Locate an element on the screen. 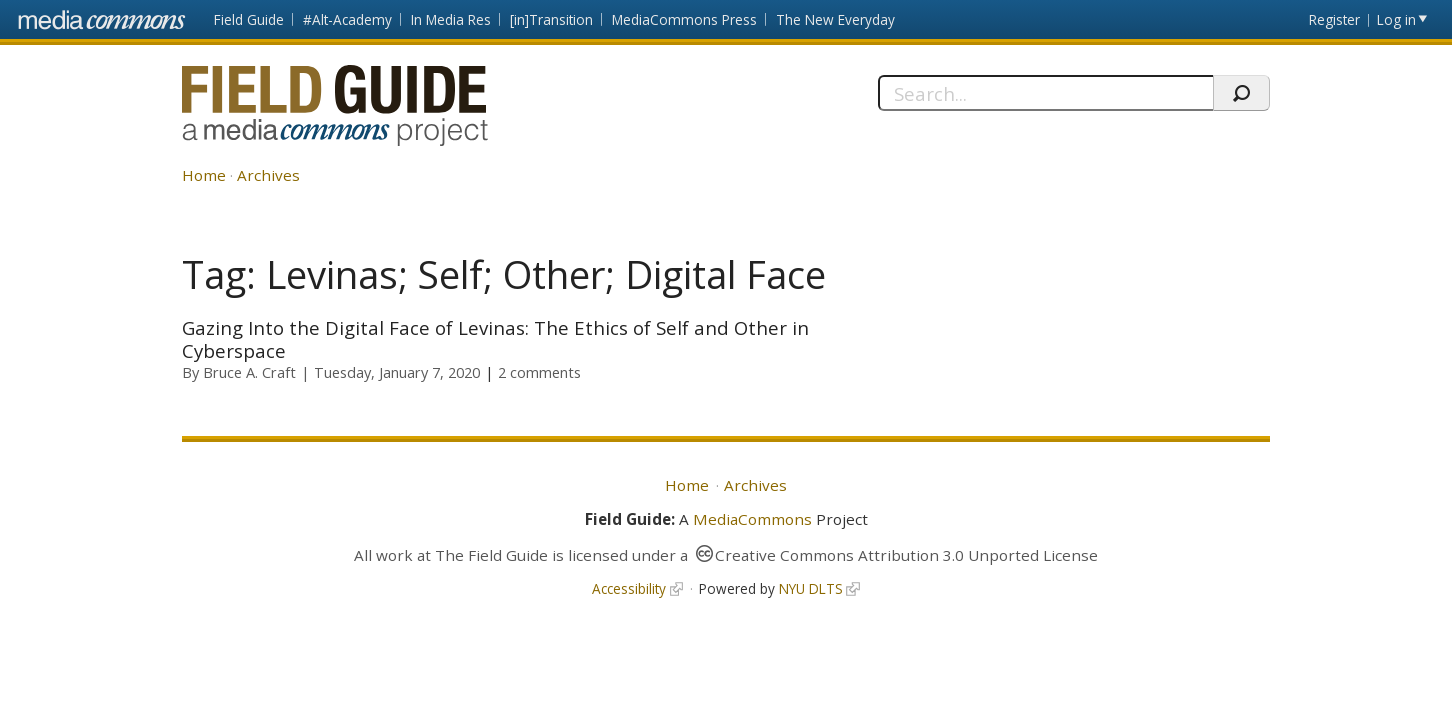  MediaCommons is located at coordinates (752, 519).